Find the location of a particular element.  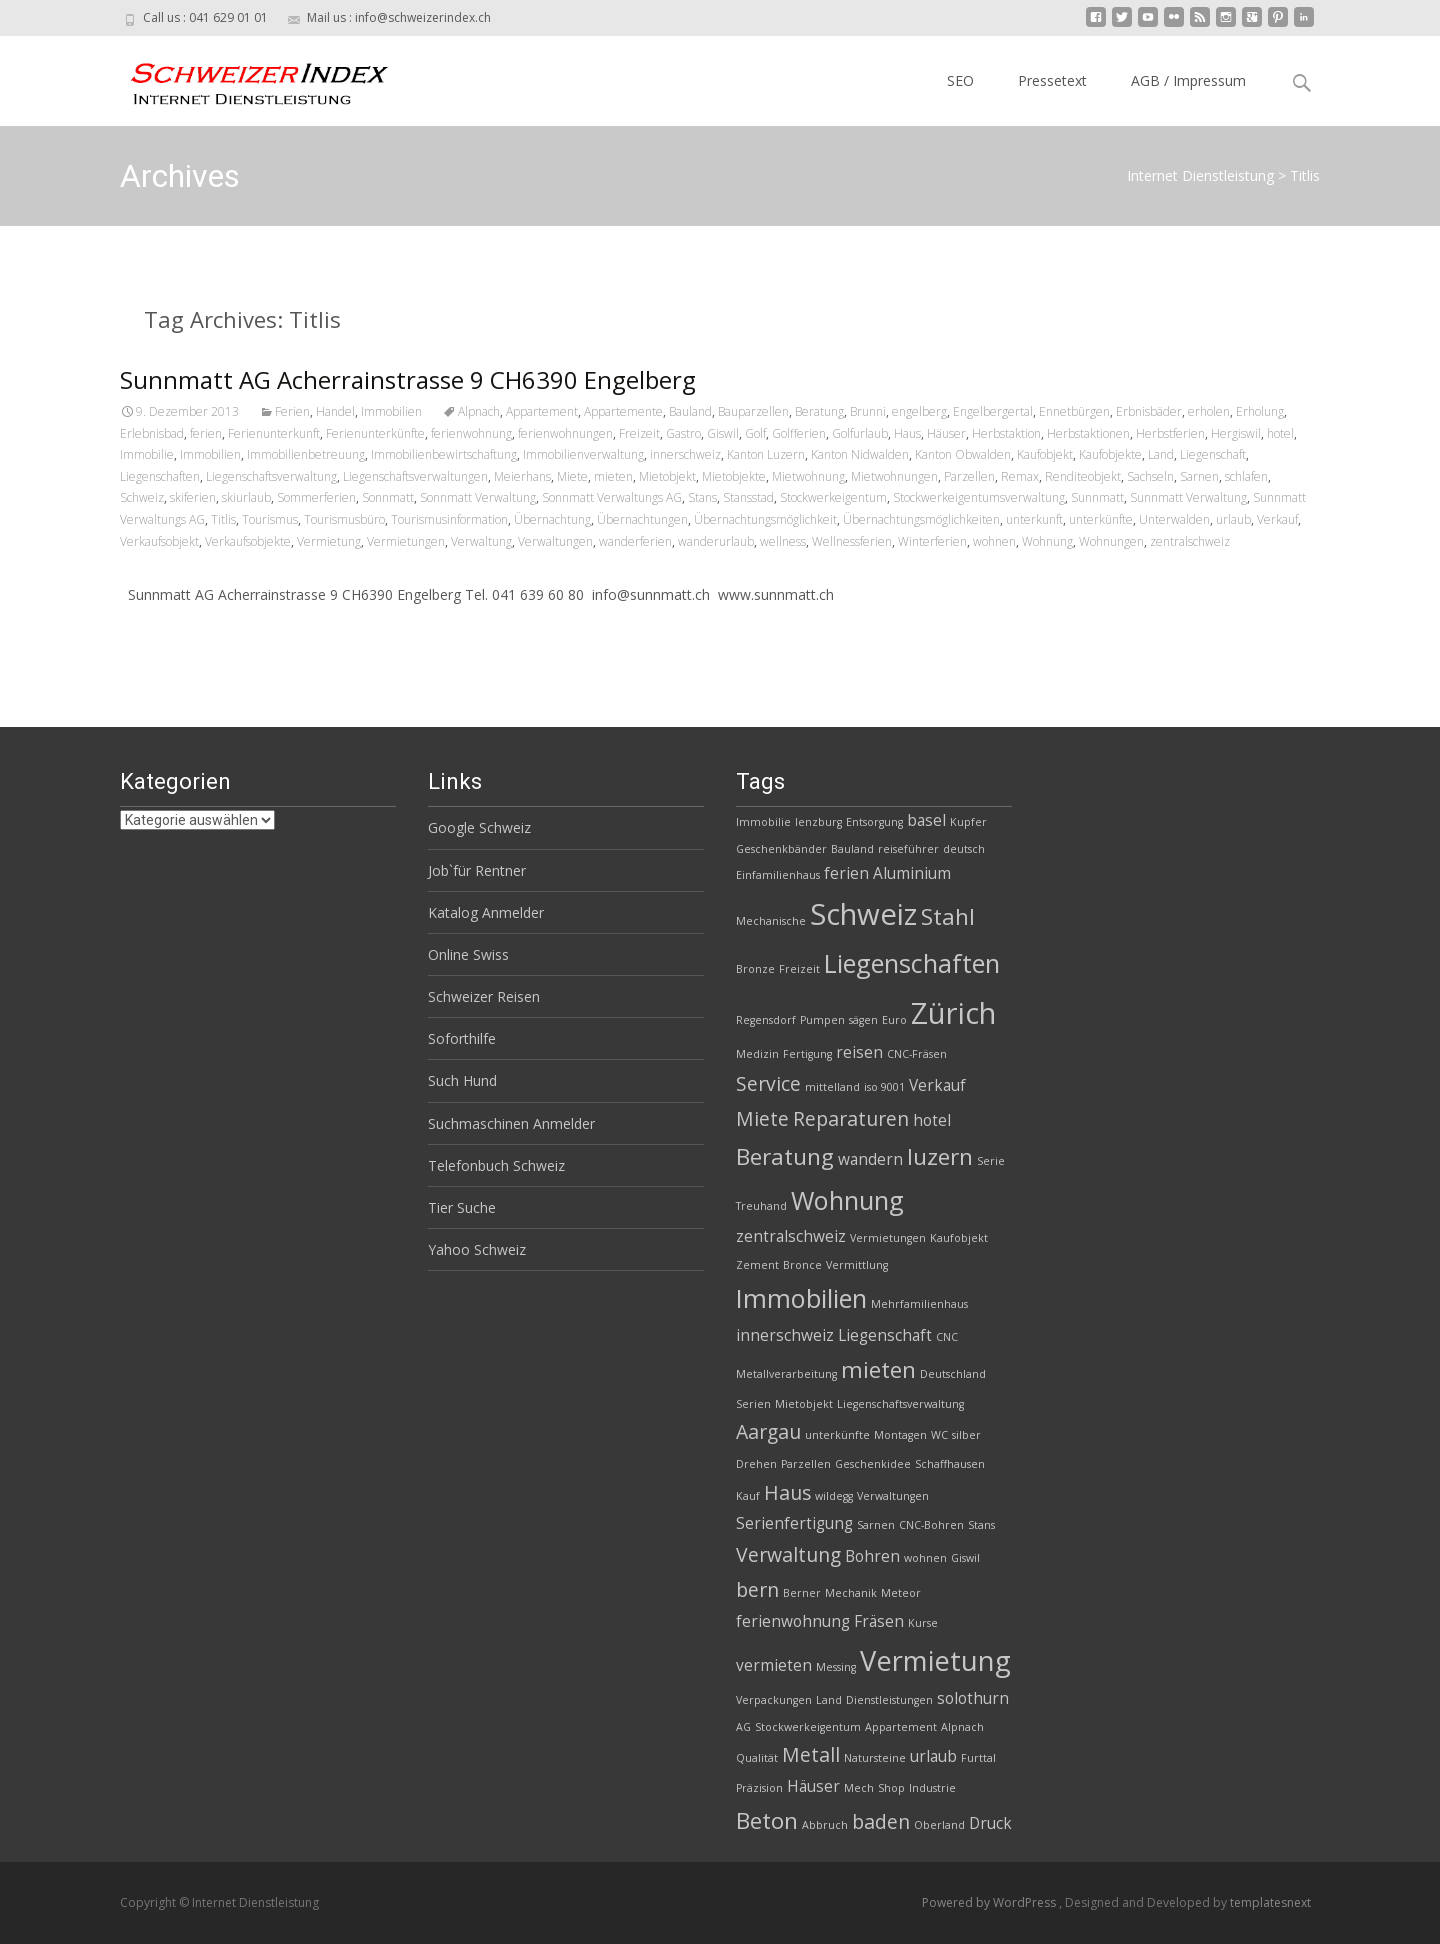

Mechanische [Mechanische (2 Einträge)] is located at coordinates (771, 921).